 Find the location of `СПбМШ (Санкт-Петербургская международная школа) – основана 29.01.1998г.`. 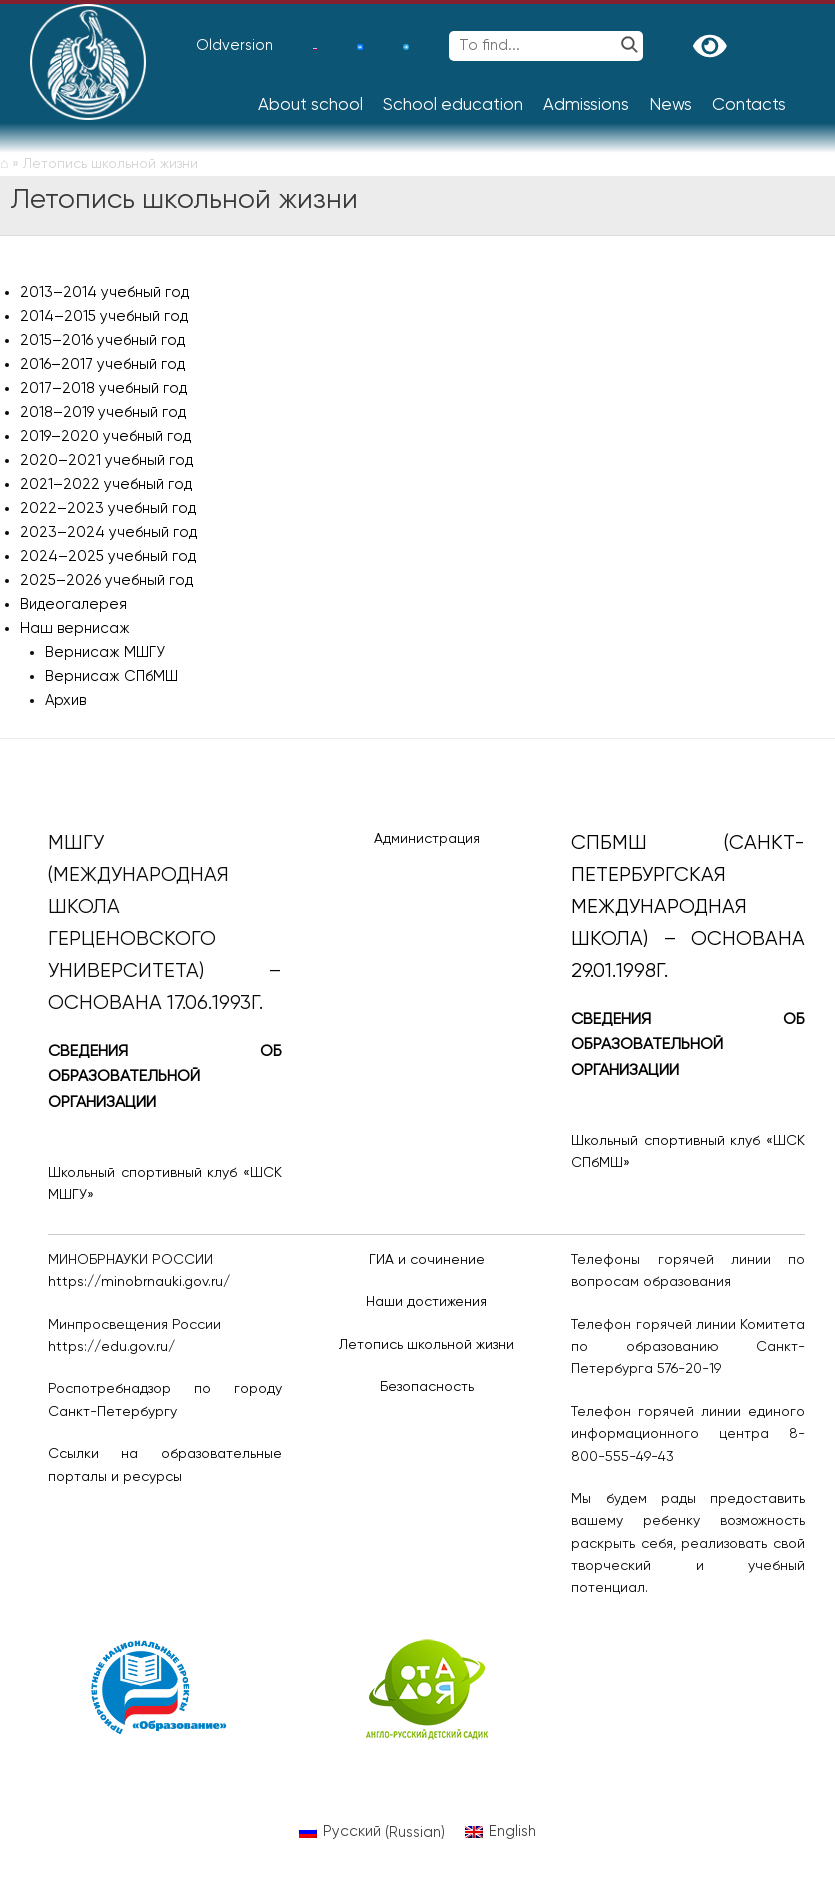

СПбМШ (Санкт-Петербургская международная школа) – основана 29.01.1998г. is located at coordinates (688, 907).